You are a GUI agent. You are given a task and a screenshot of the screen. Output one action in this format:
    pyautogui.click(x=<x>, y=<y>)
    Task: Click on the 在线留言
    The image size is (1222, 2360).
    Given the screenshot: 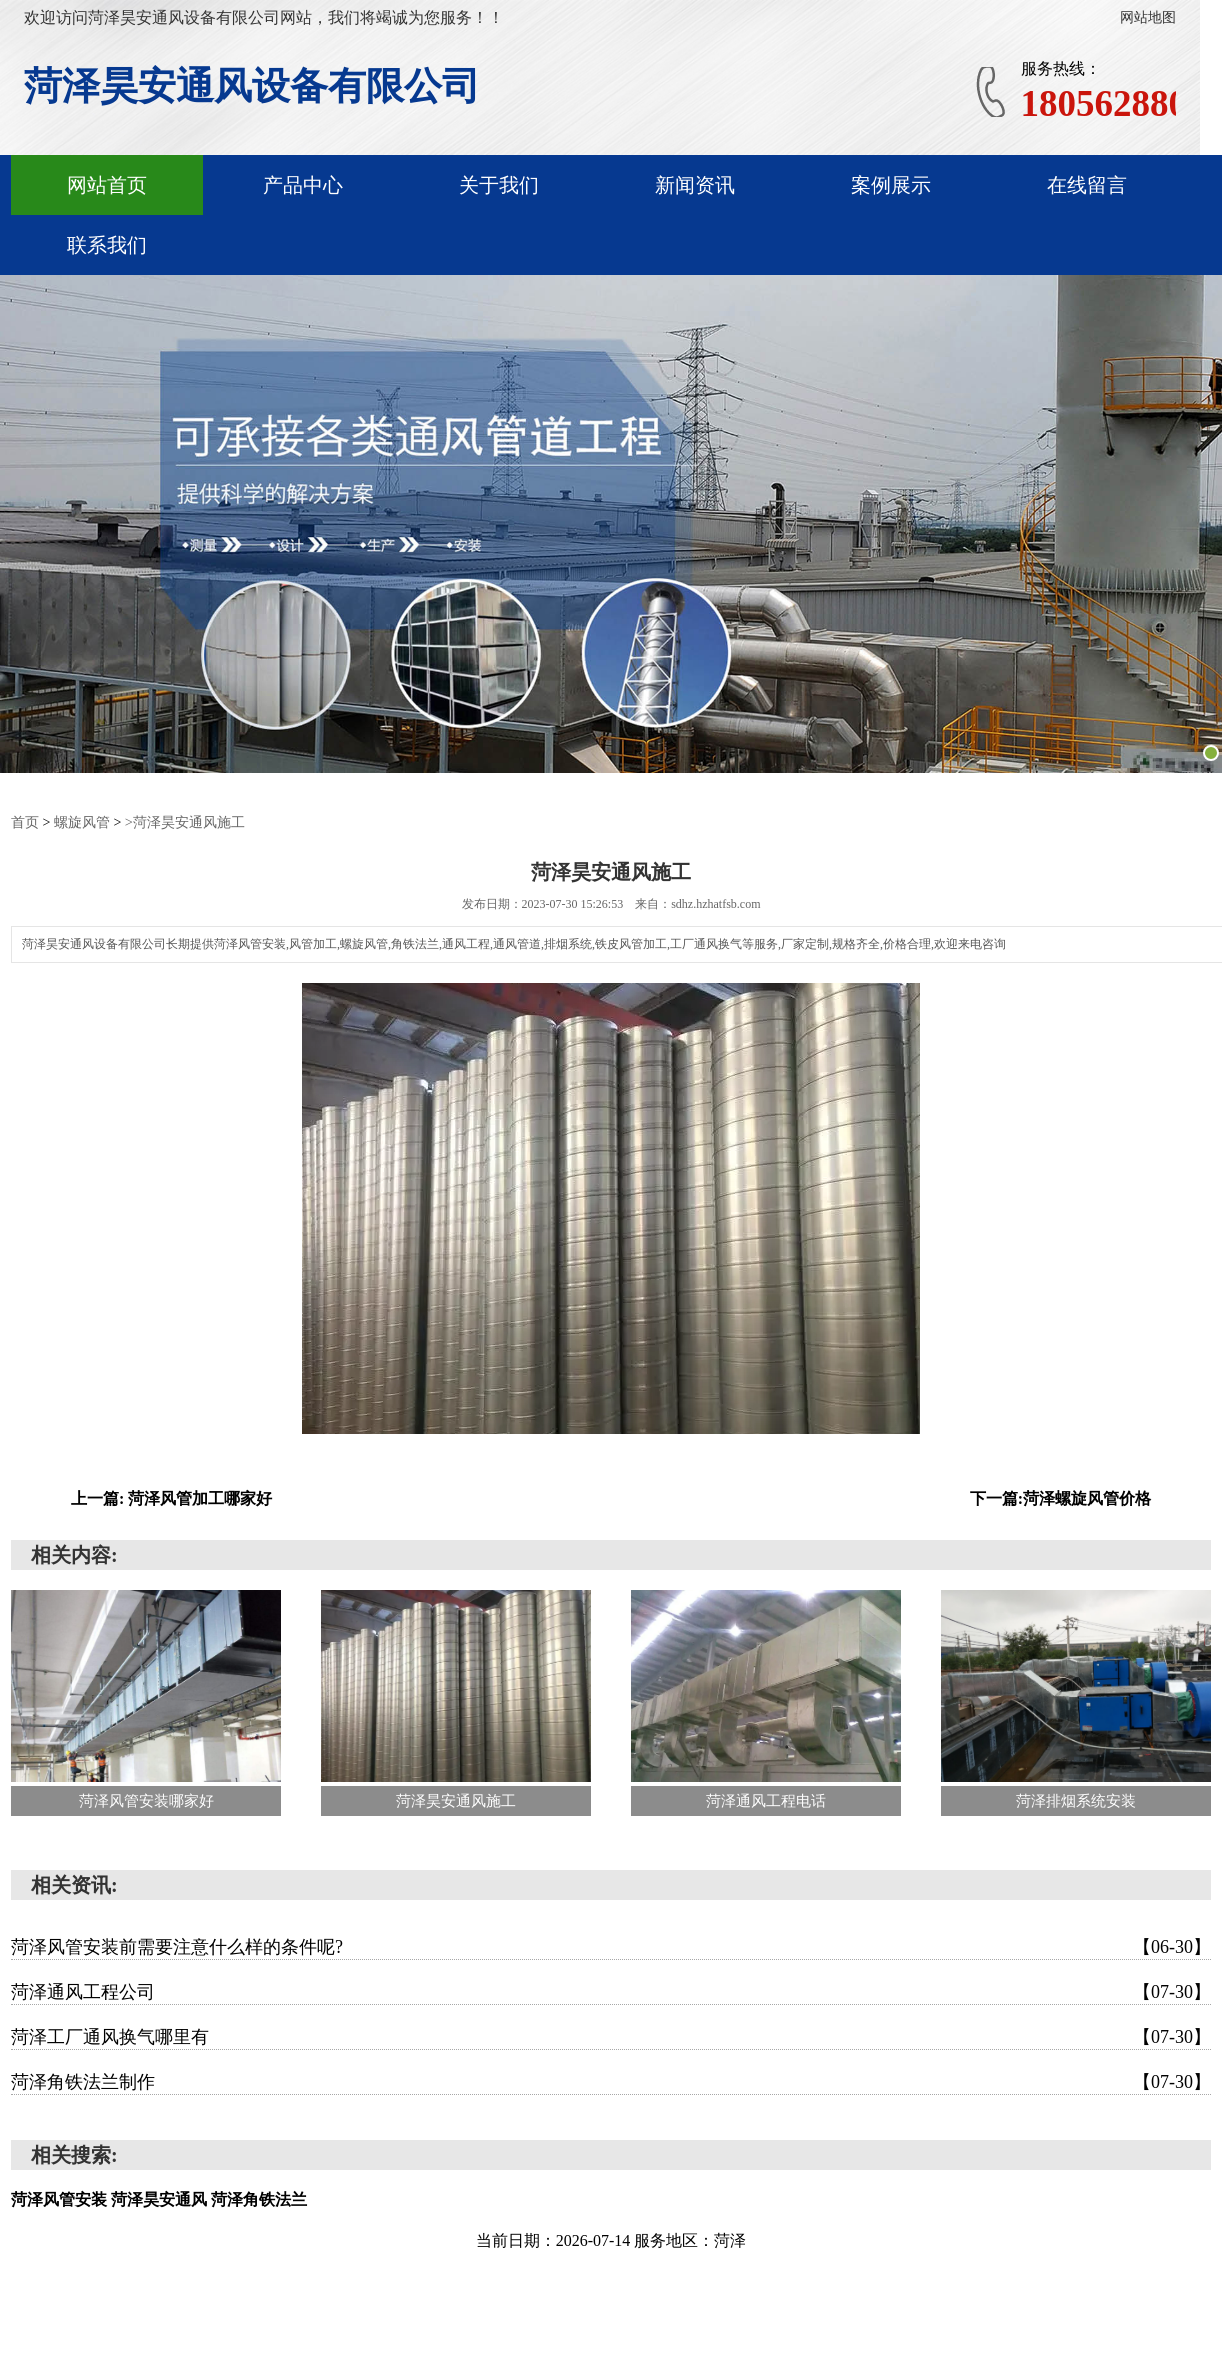 What is the action you would take?
    pyautogui.click(x=1087, y=185)
    